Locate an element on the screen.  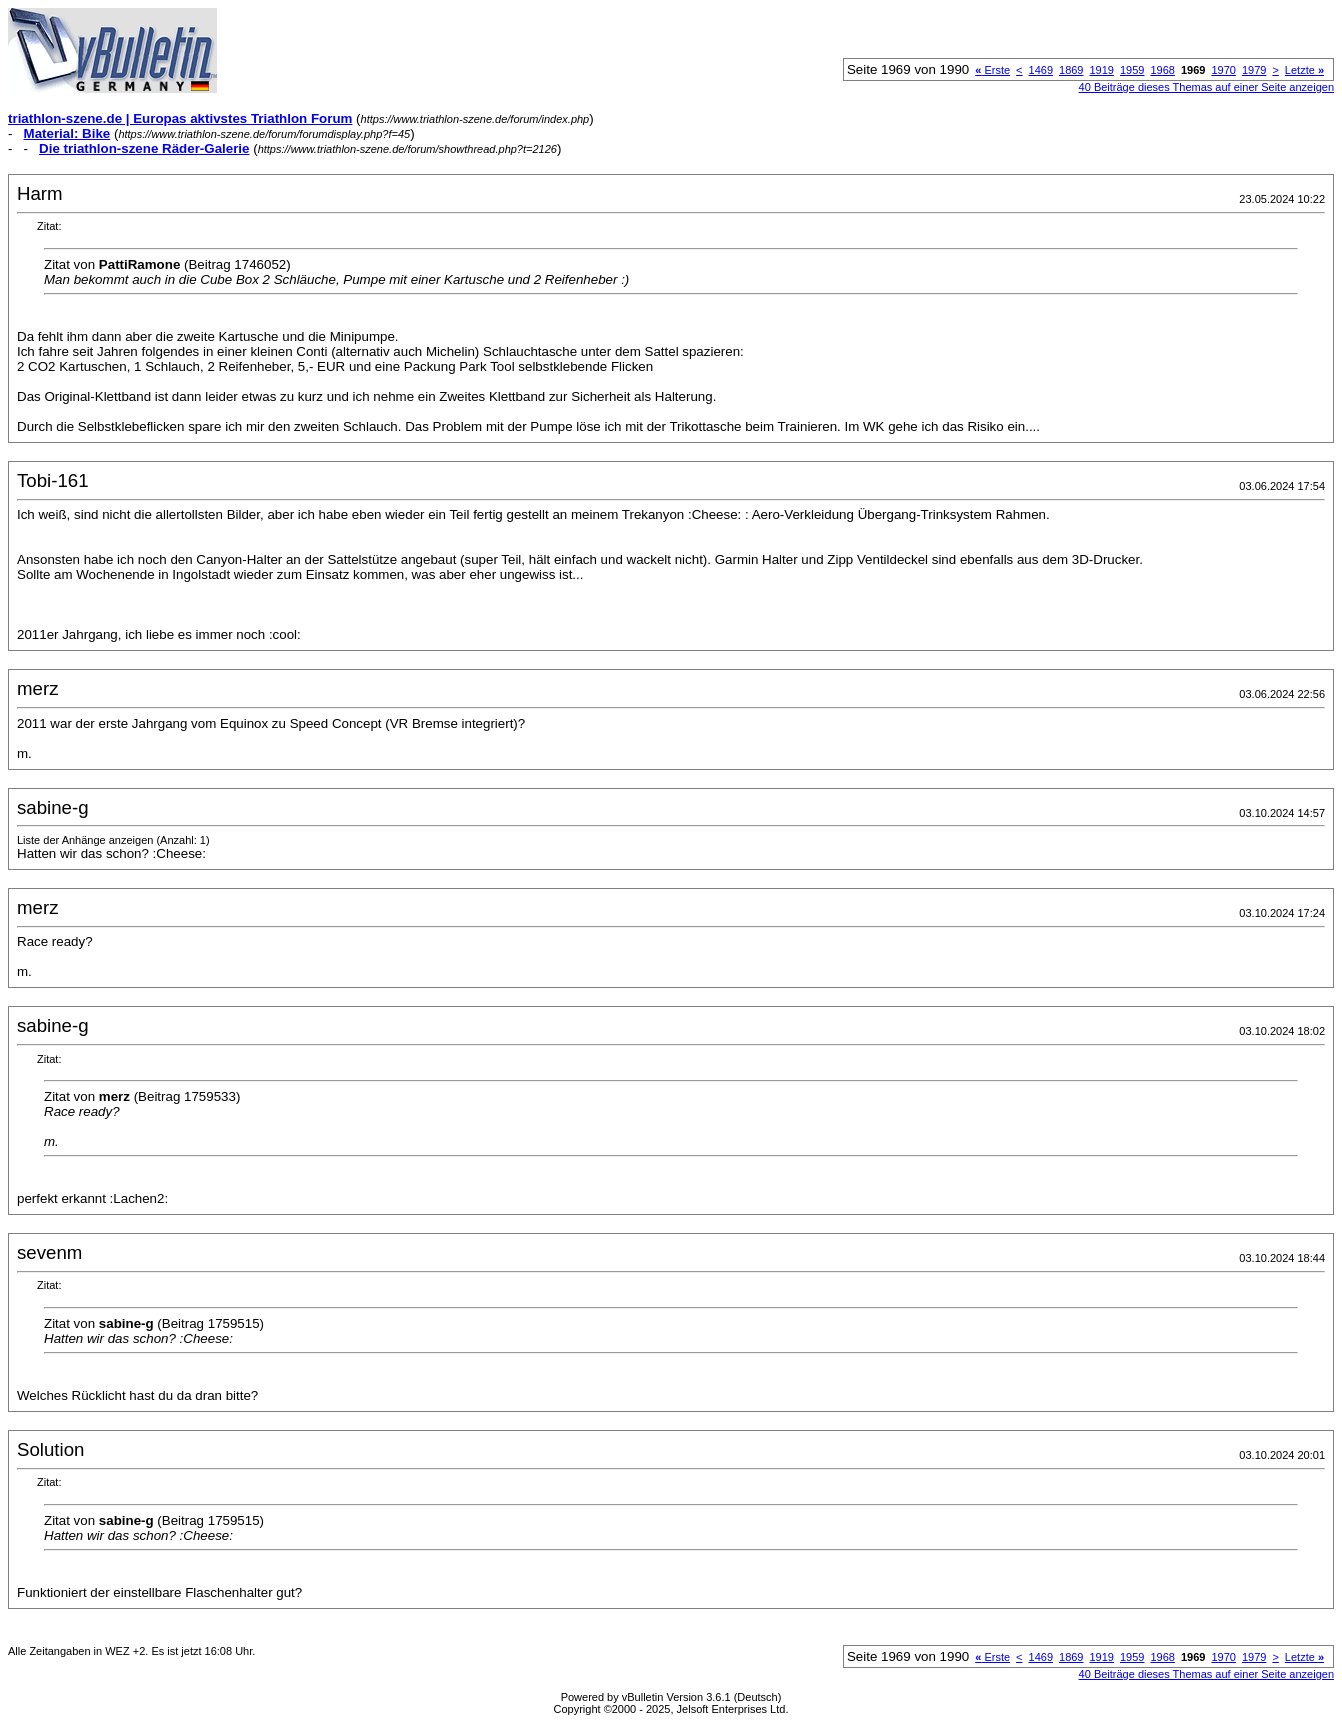
Letzte is located at coordinates (1304, 70).